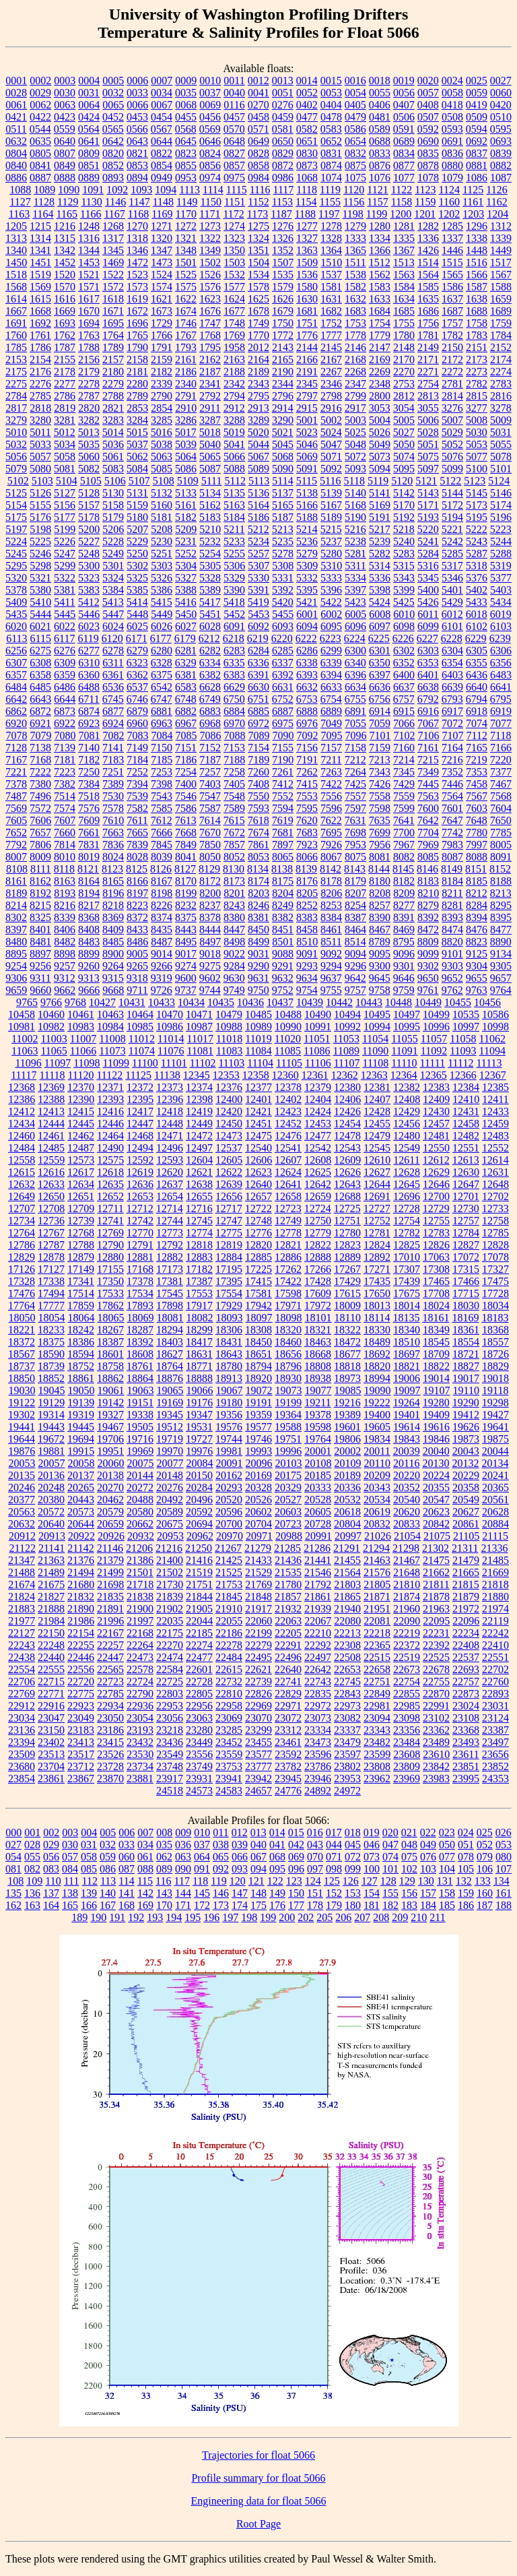 This screenshot has width=517, height=2576. What do you see at coordinates (16, 456) in the screenshot?
I see `5056` at bounding box center [16, 456].